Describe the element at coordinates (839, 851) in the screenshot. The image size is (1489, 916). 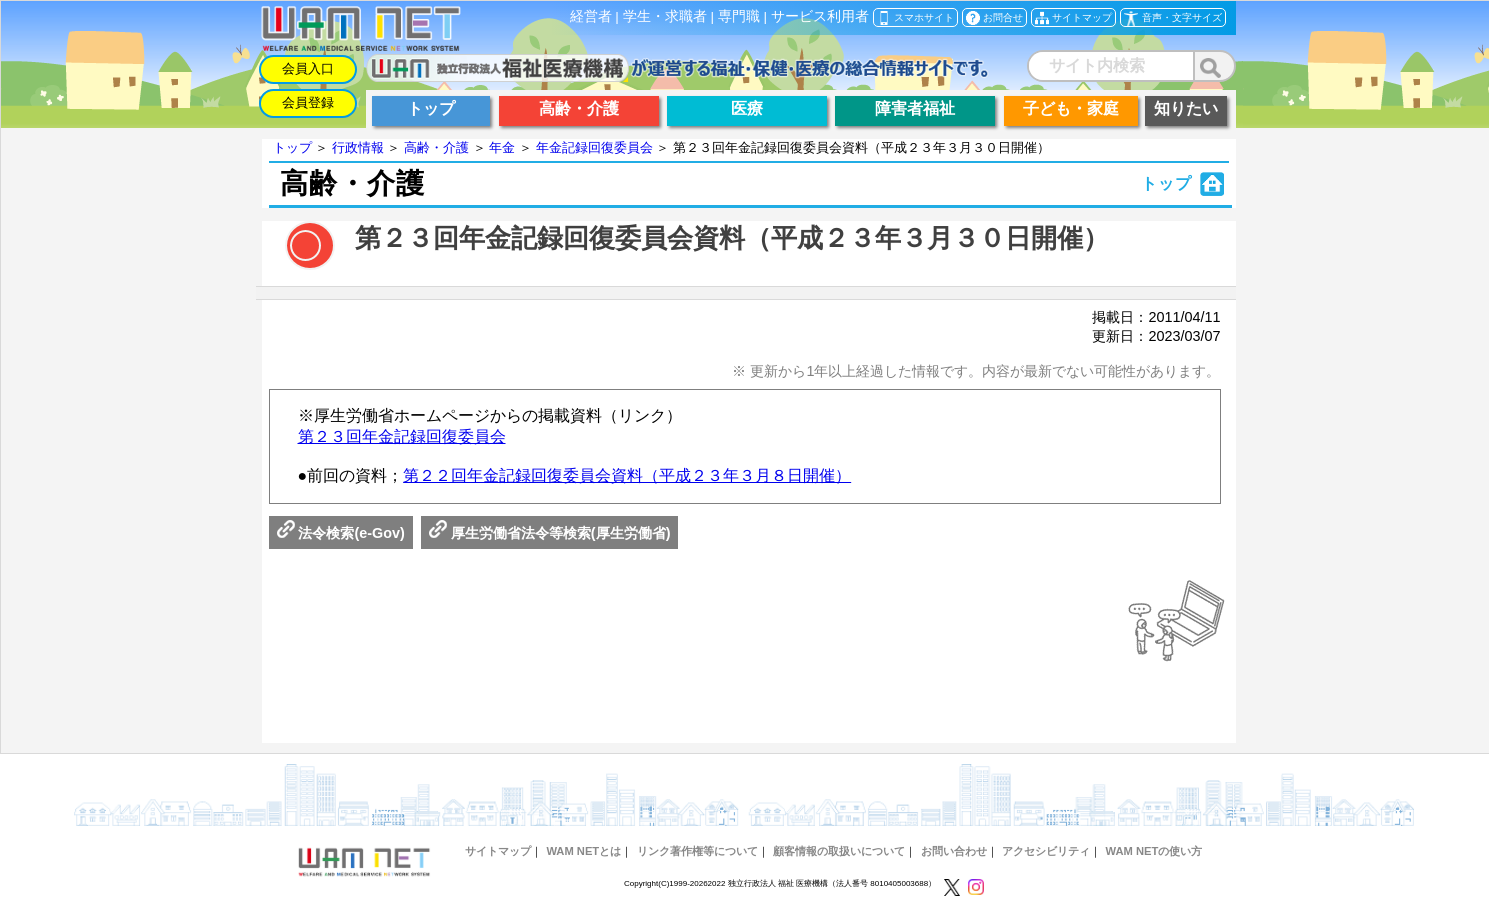
I see `顧客情報の取扱いについて` at that location.